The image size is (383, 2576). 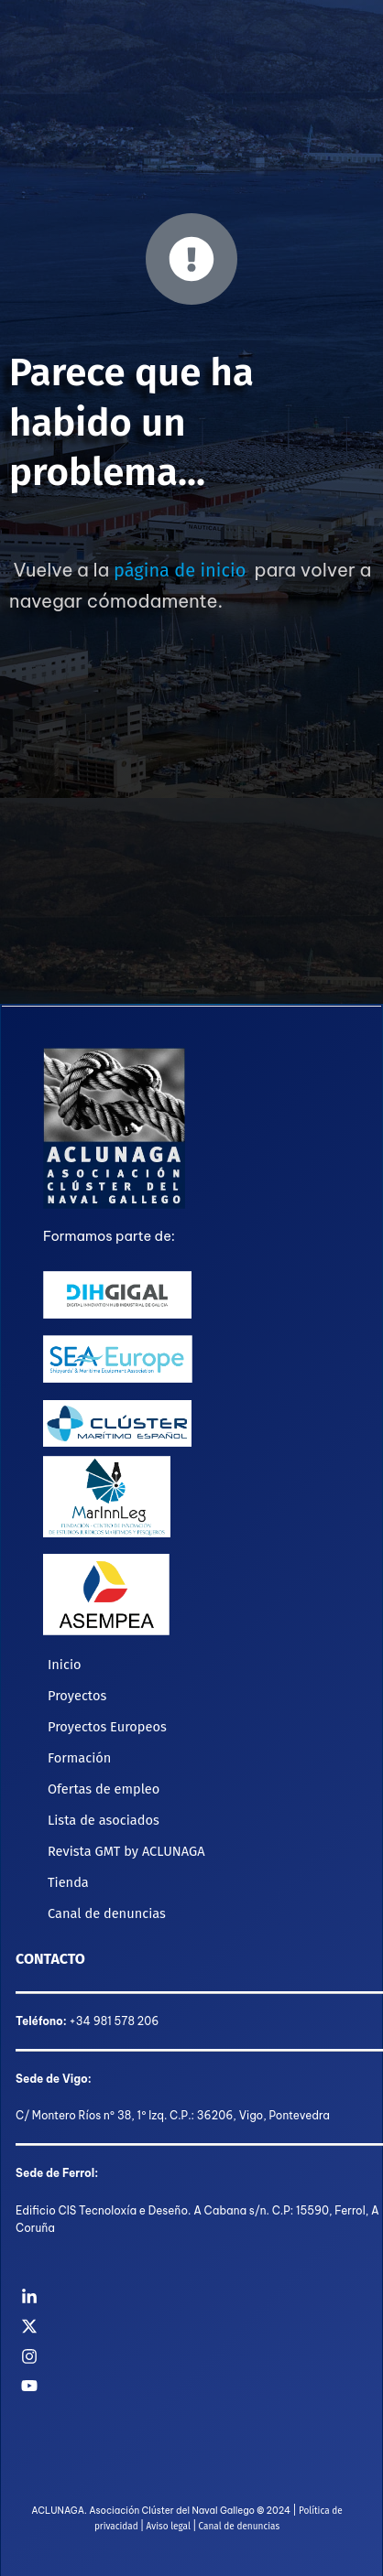 I want to click on [Twitter], so click(x=192, y=2326).